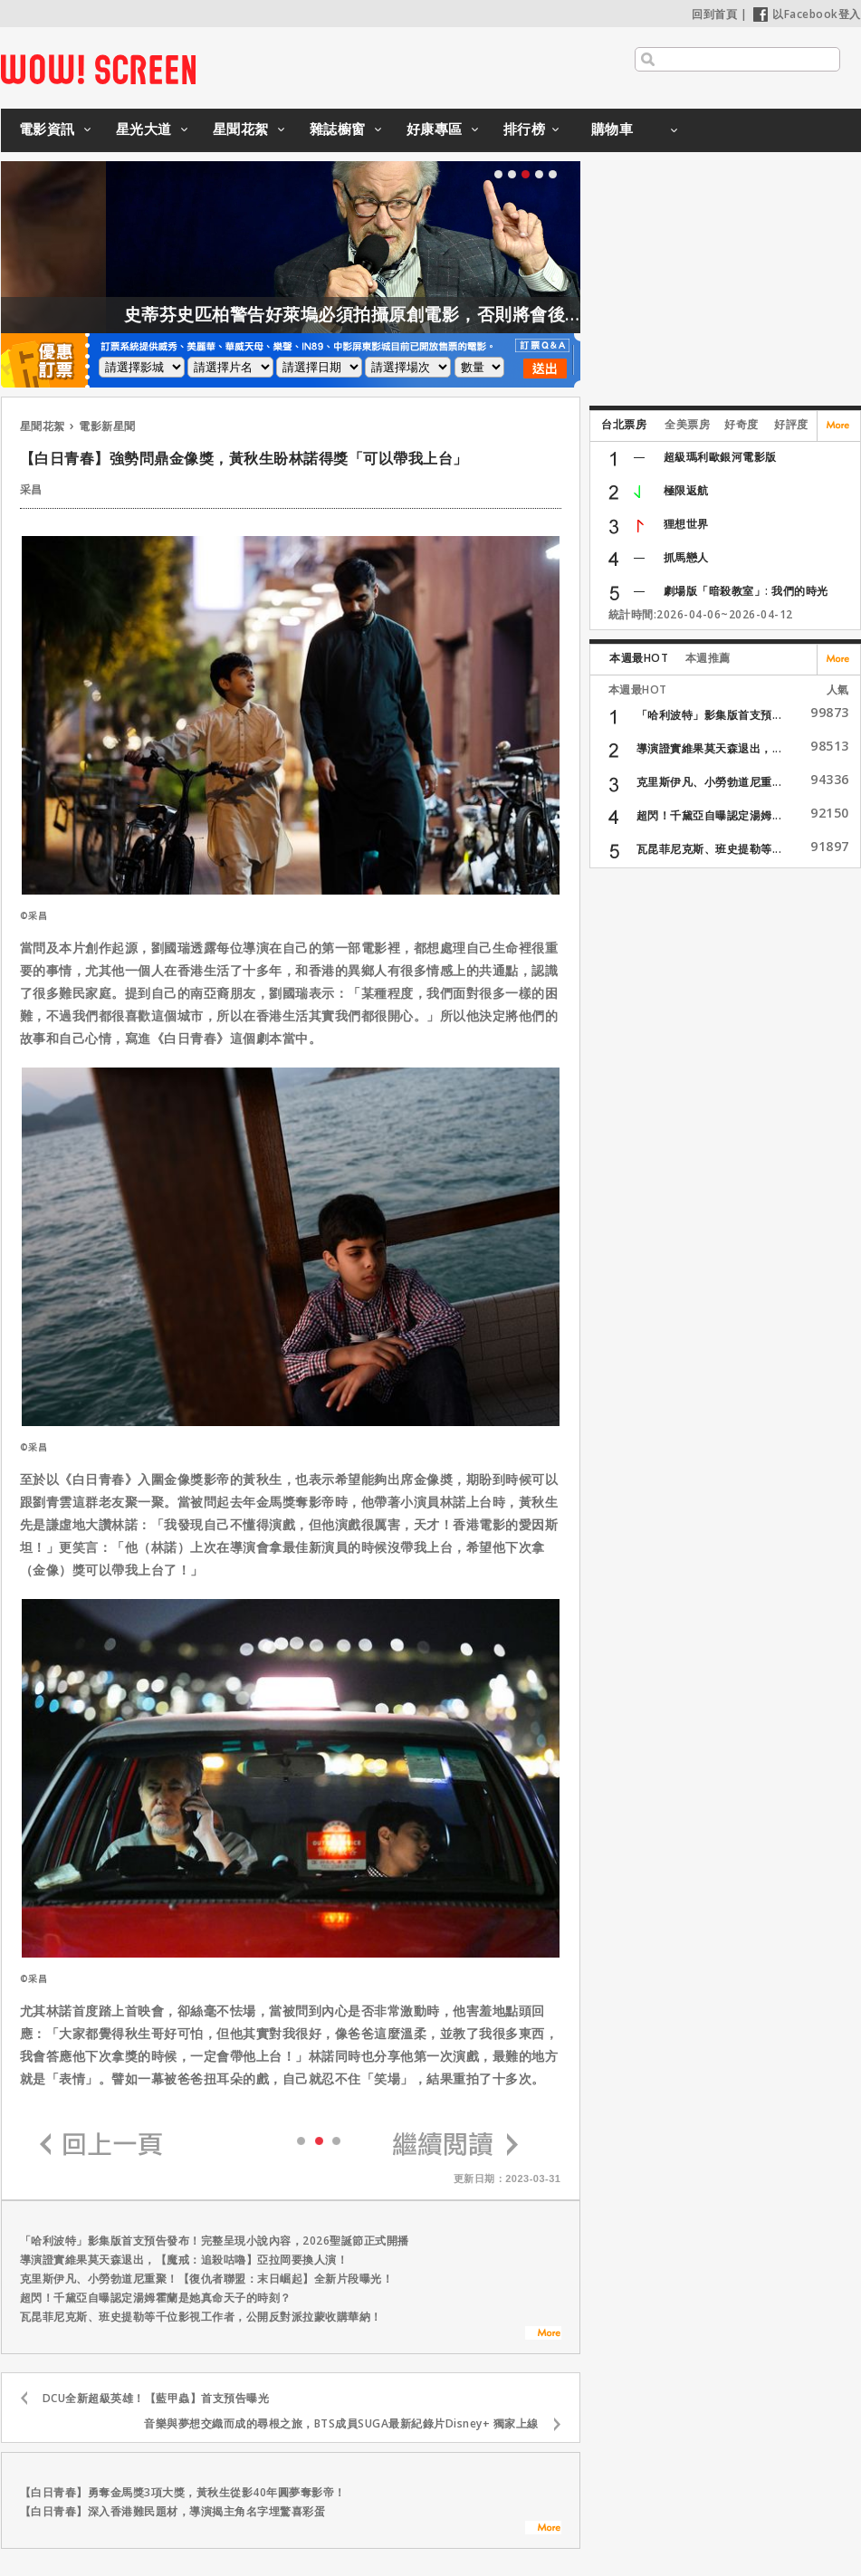  What do you see at coordinates (341, 2423) in the screenshot?
I see `音樂與夢想交織而成的尋根之旅，BTS成員SUGA最新紀錄片Disney+ 獨家上線` at bounding box center [341, 2423].